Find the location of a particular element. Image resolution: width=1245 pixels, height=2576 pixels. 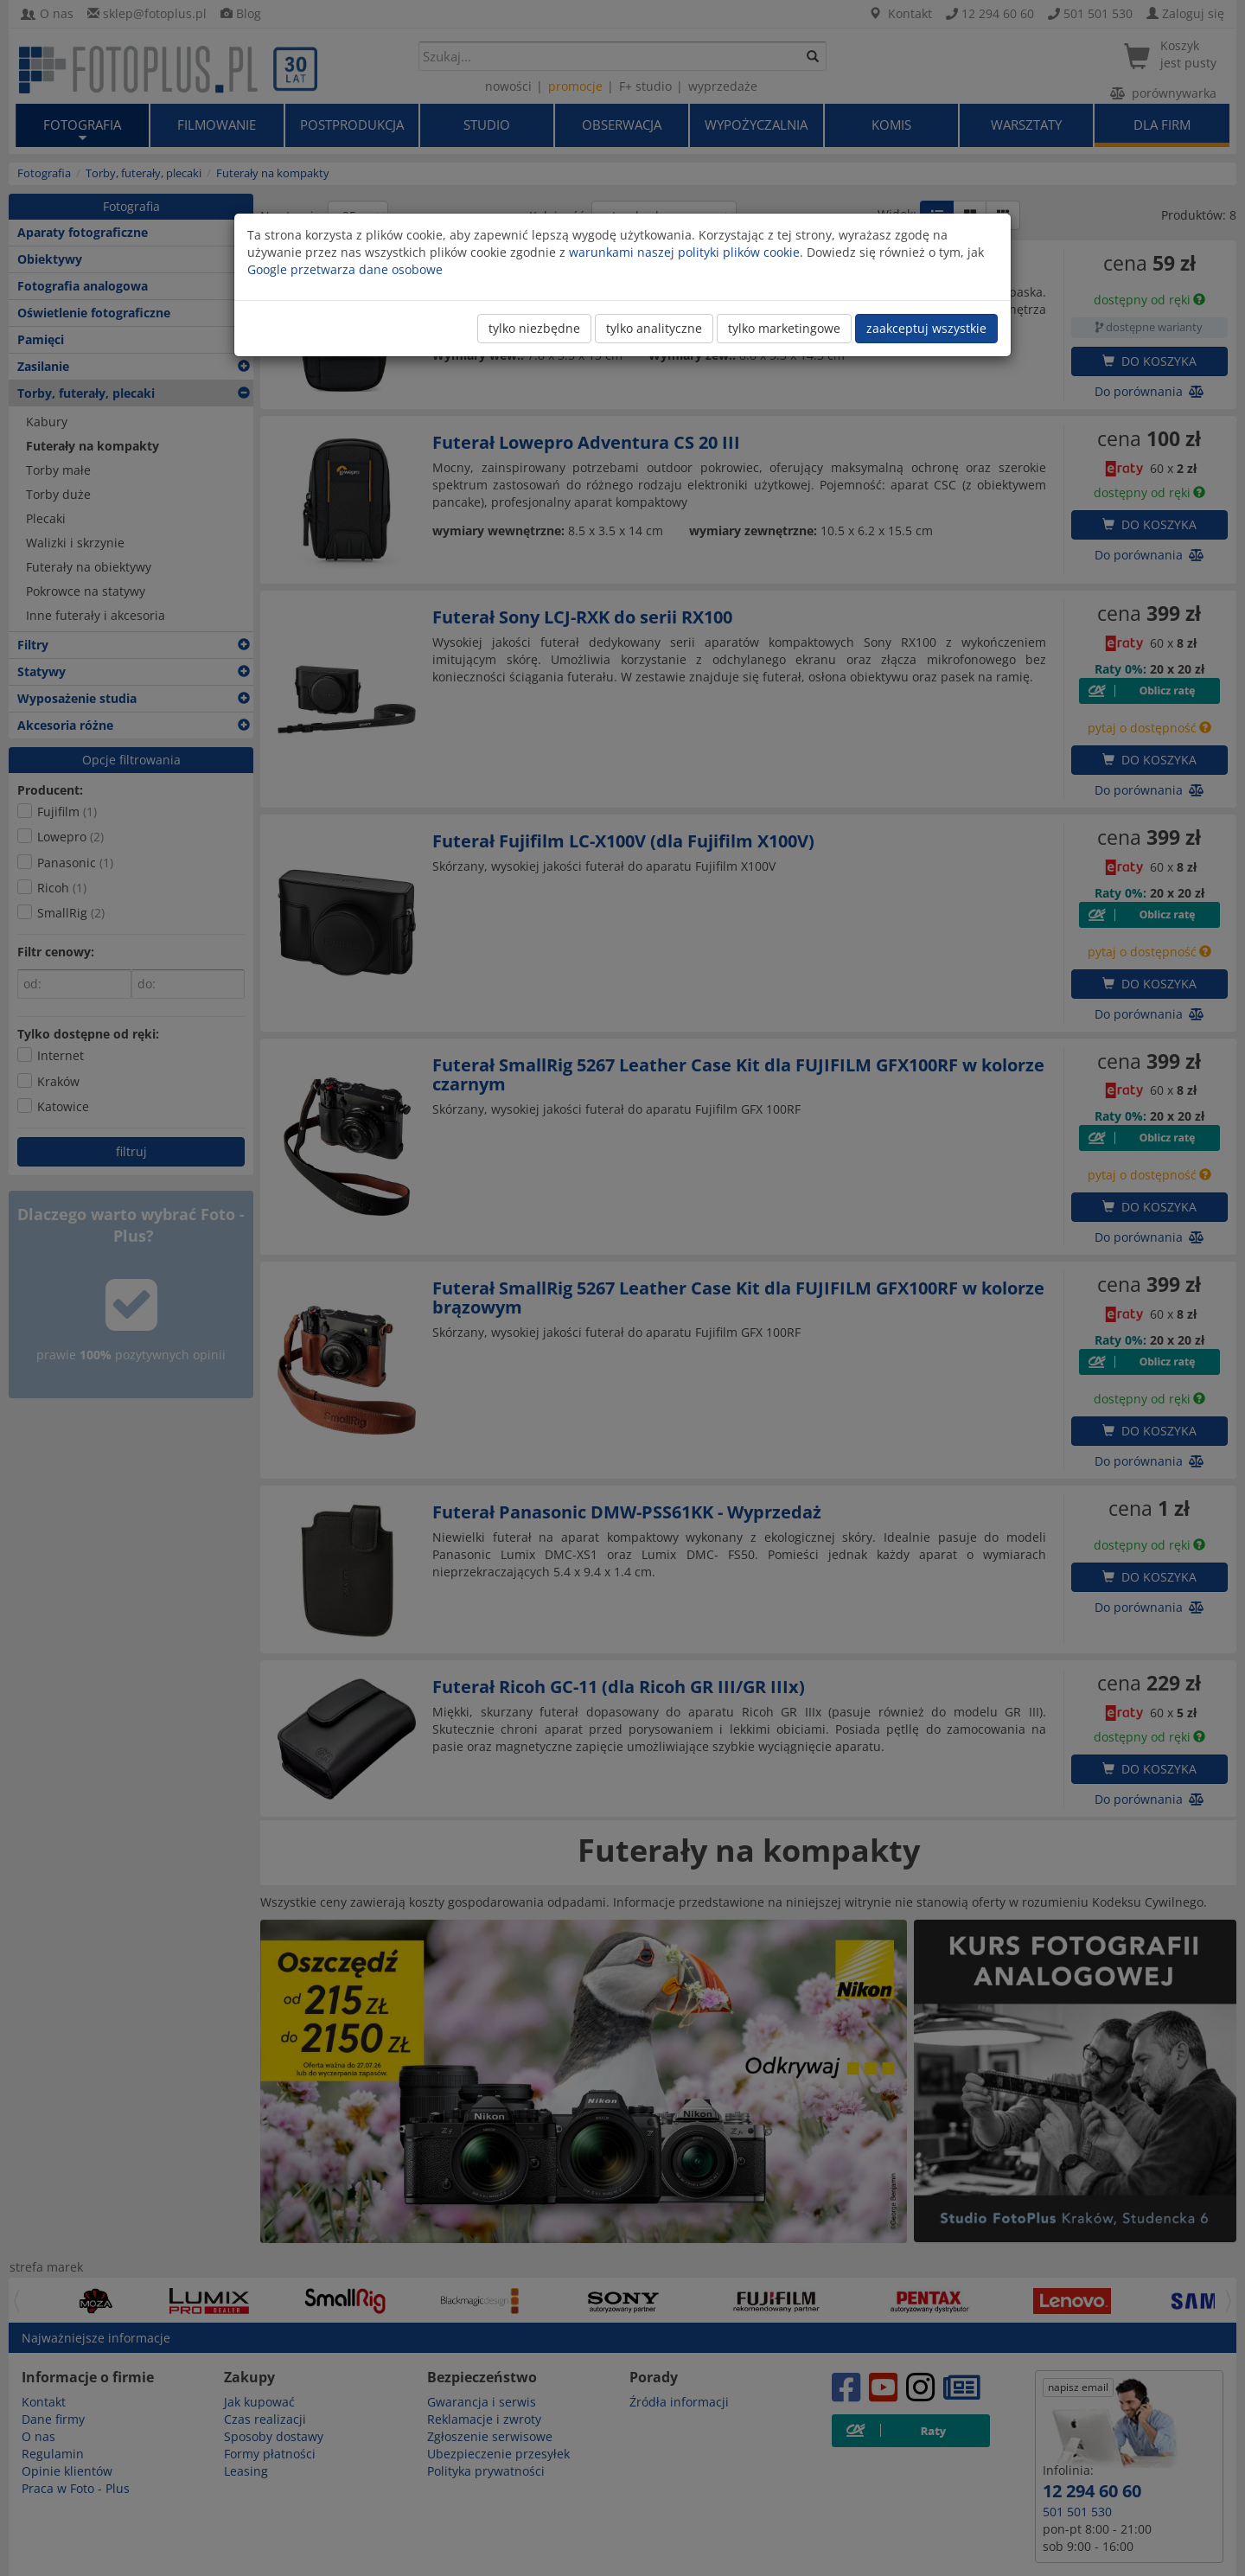

zaakceptuj wszystkie is located at coordinates (926, 328).